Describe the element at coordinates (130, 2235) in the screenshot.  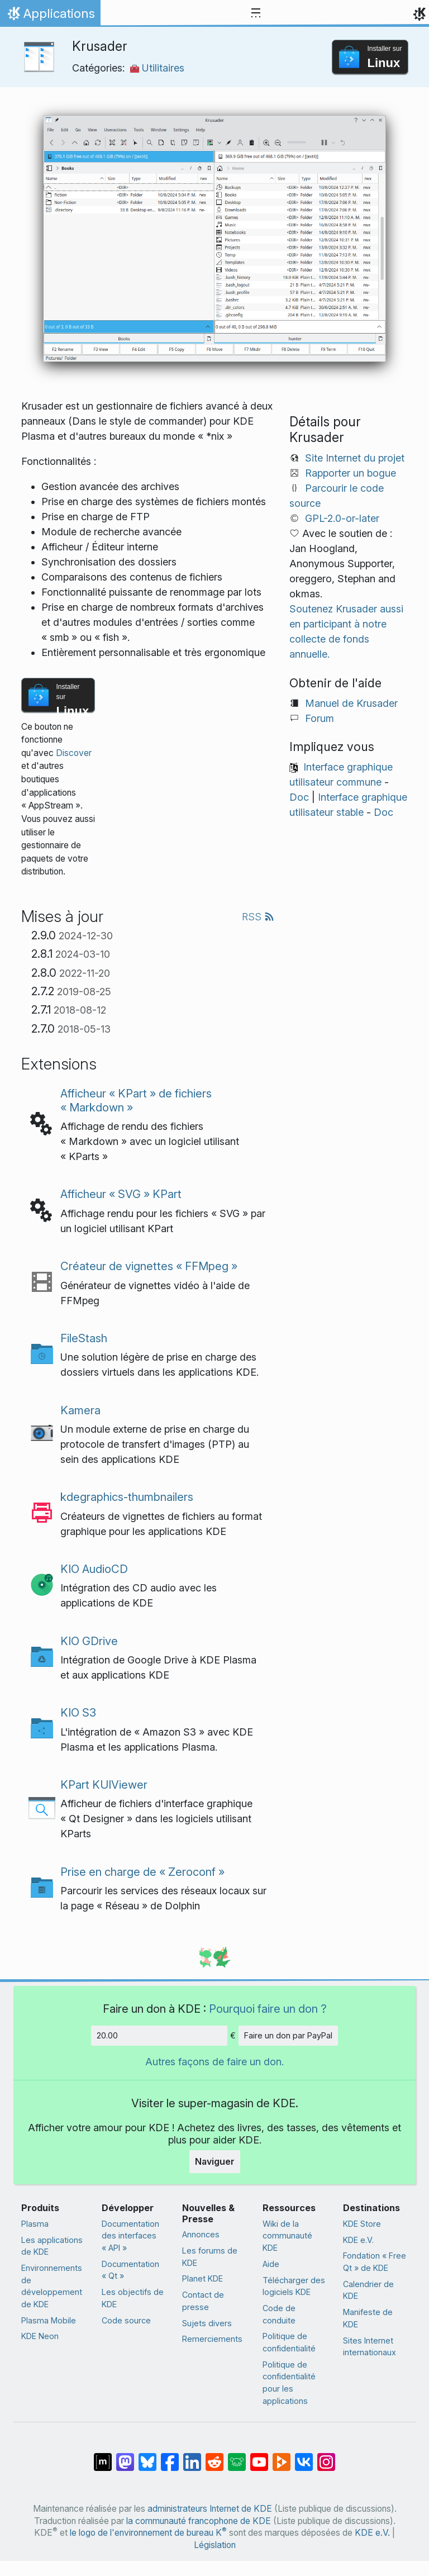
I see `Documentation des interfaces « API »` at that location.